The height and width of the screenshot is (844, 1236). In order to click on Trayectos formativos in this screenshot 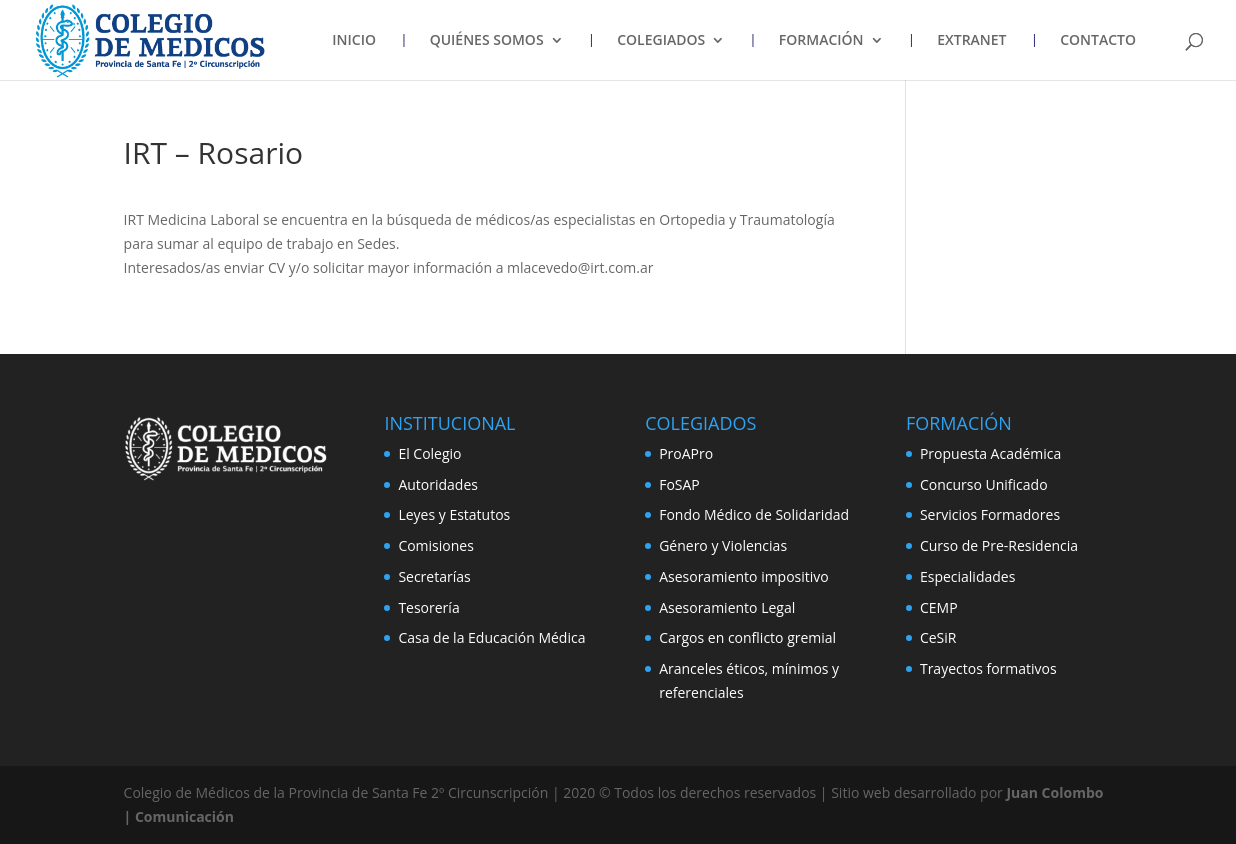, I will do `click(988, 668)`.